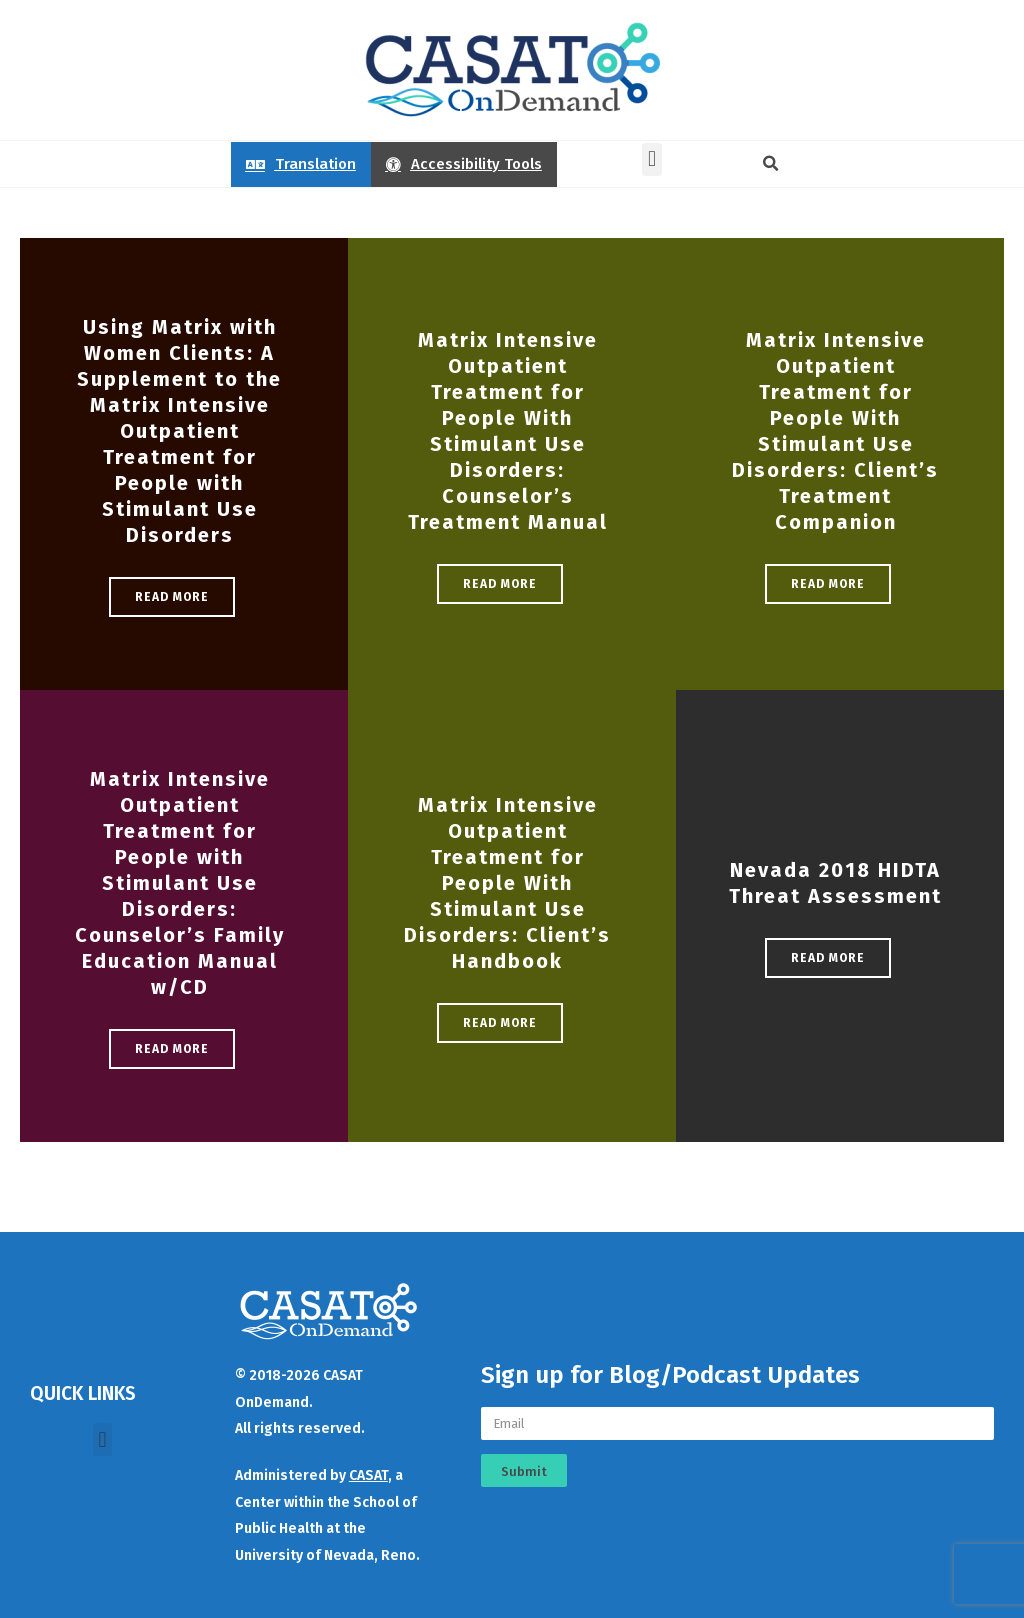 Image resolution: width=1024 pixels, height=1618 pixels. What do you see at coordinates (651, 159) in the screenshot?
I see `[button]` at bounding box center [651, 159].